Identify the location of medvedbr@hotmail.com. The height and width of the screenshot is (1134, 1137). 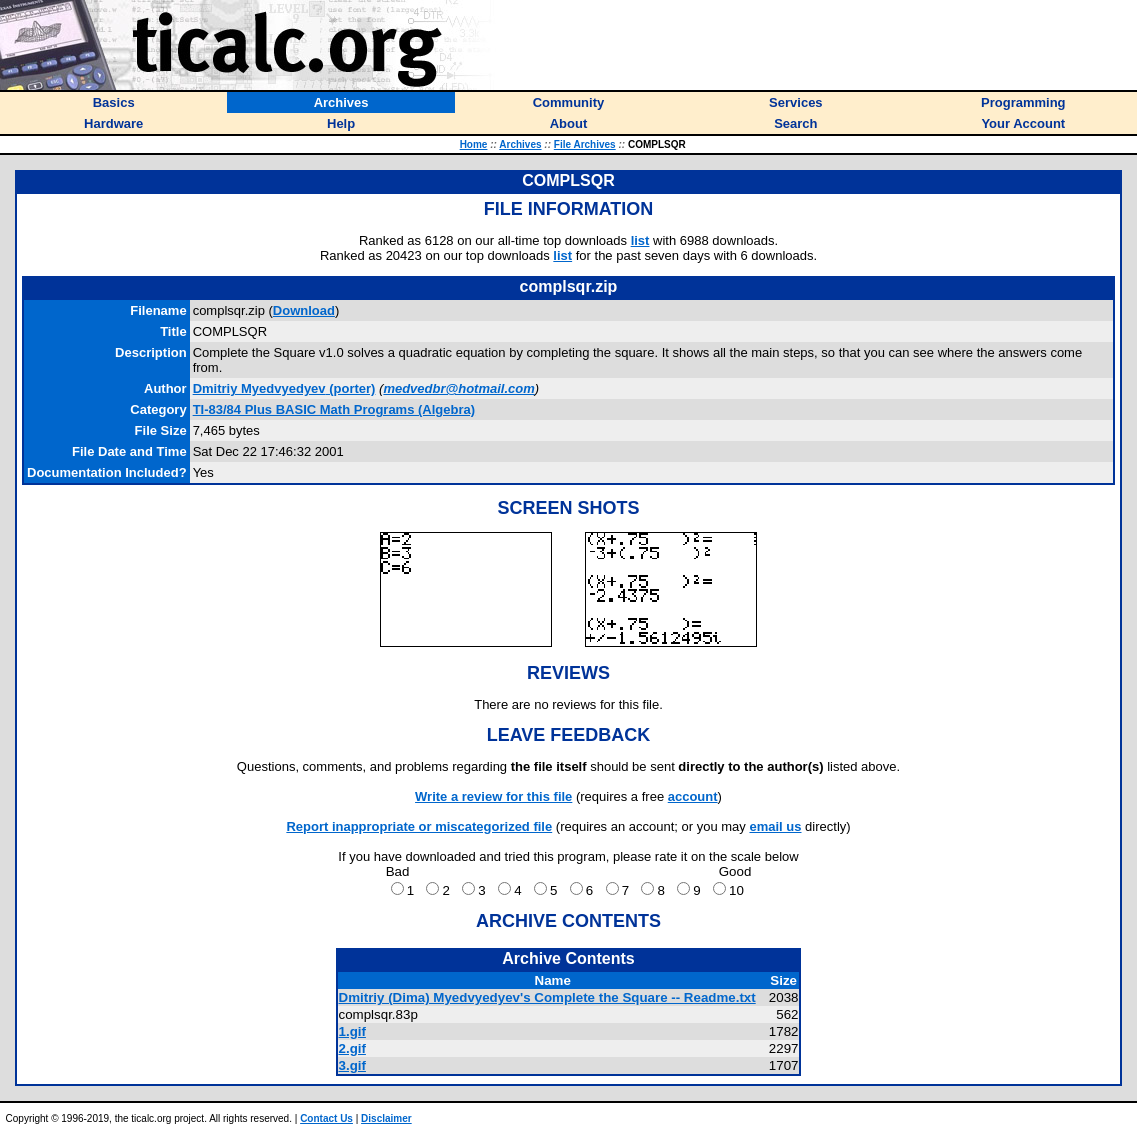
(458, 388).